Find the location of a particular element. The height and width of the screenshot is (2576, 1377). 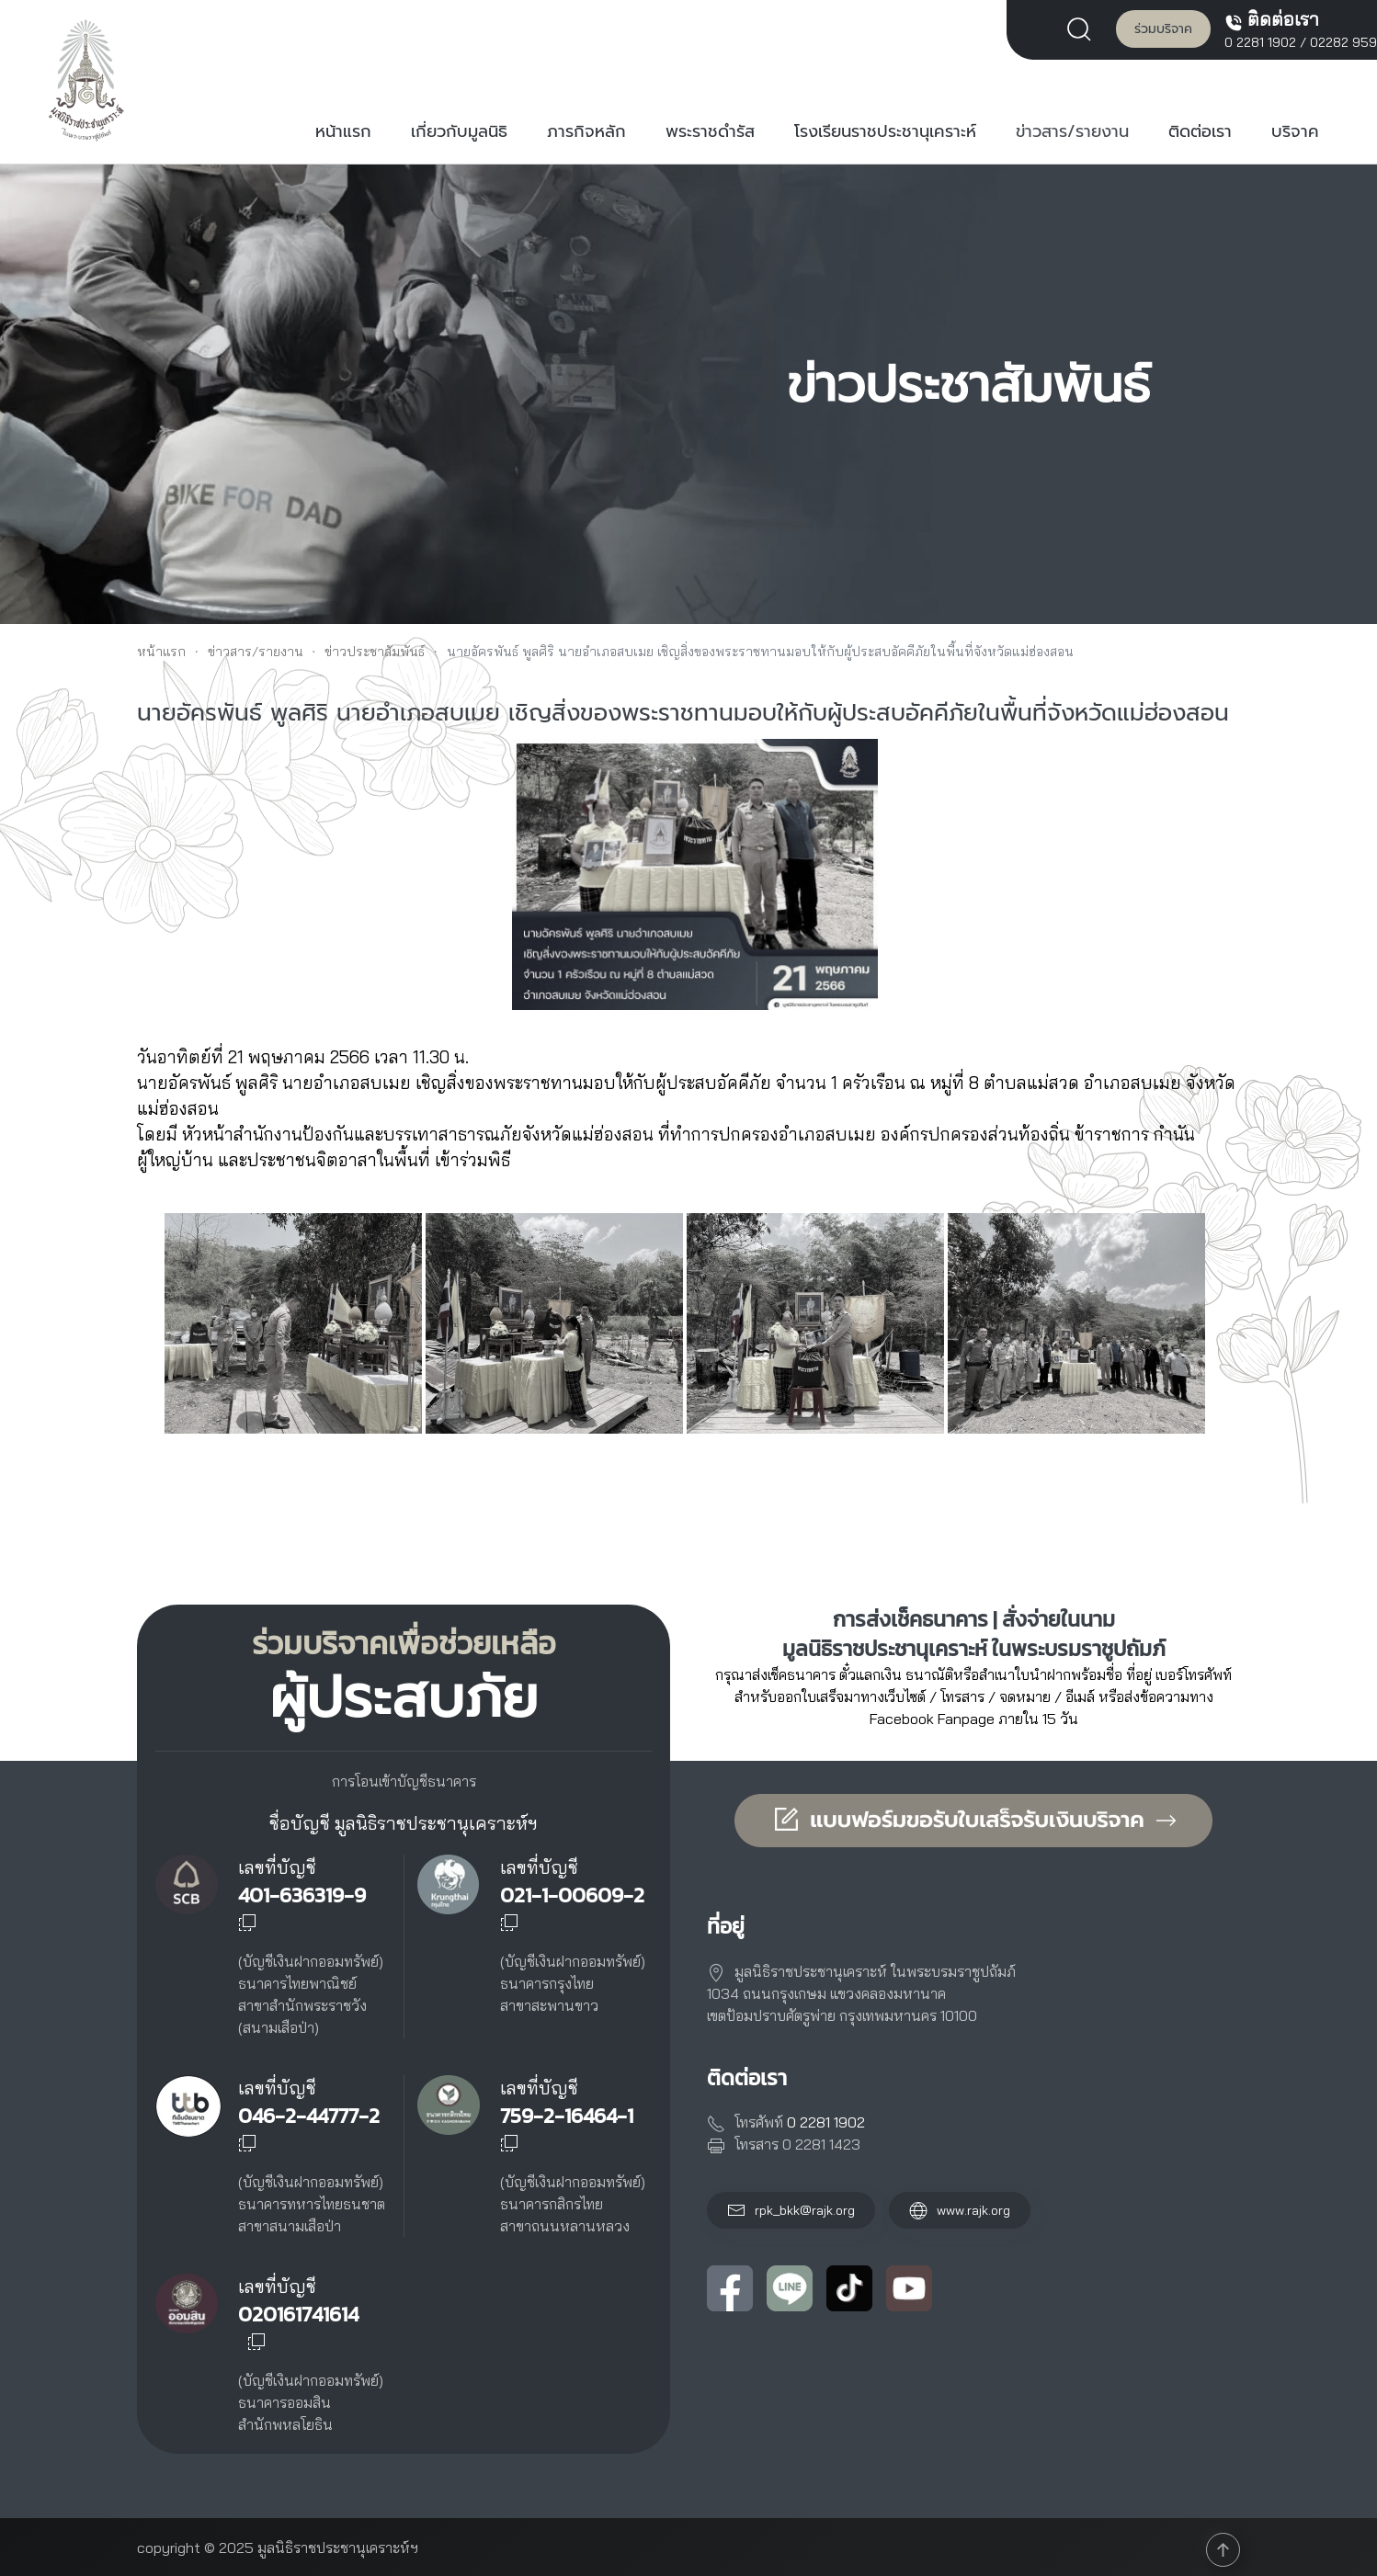

ติดต่อเรา is located at coordinates (1200, 131).